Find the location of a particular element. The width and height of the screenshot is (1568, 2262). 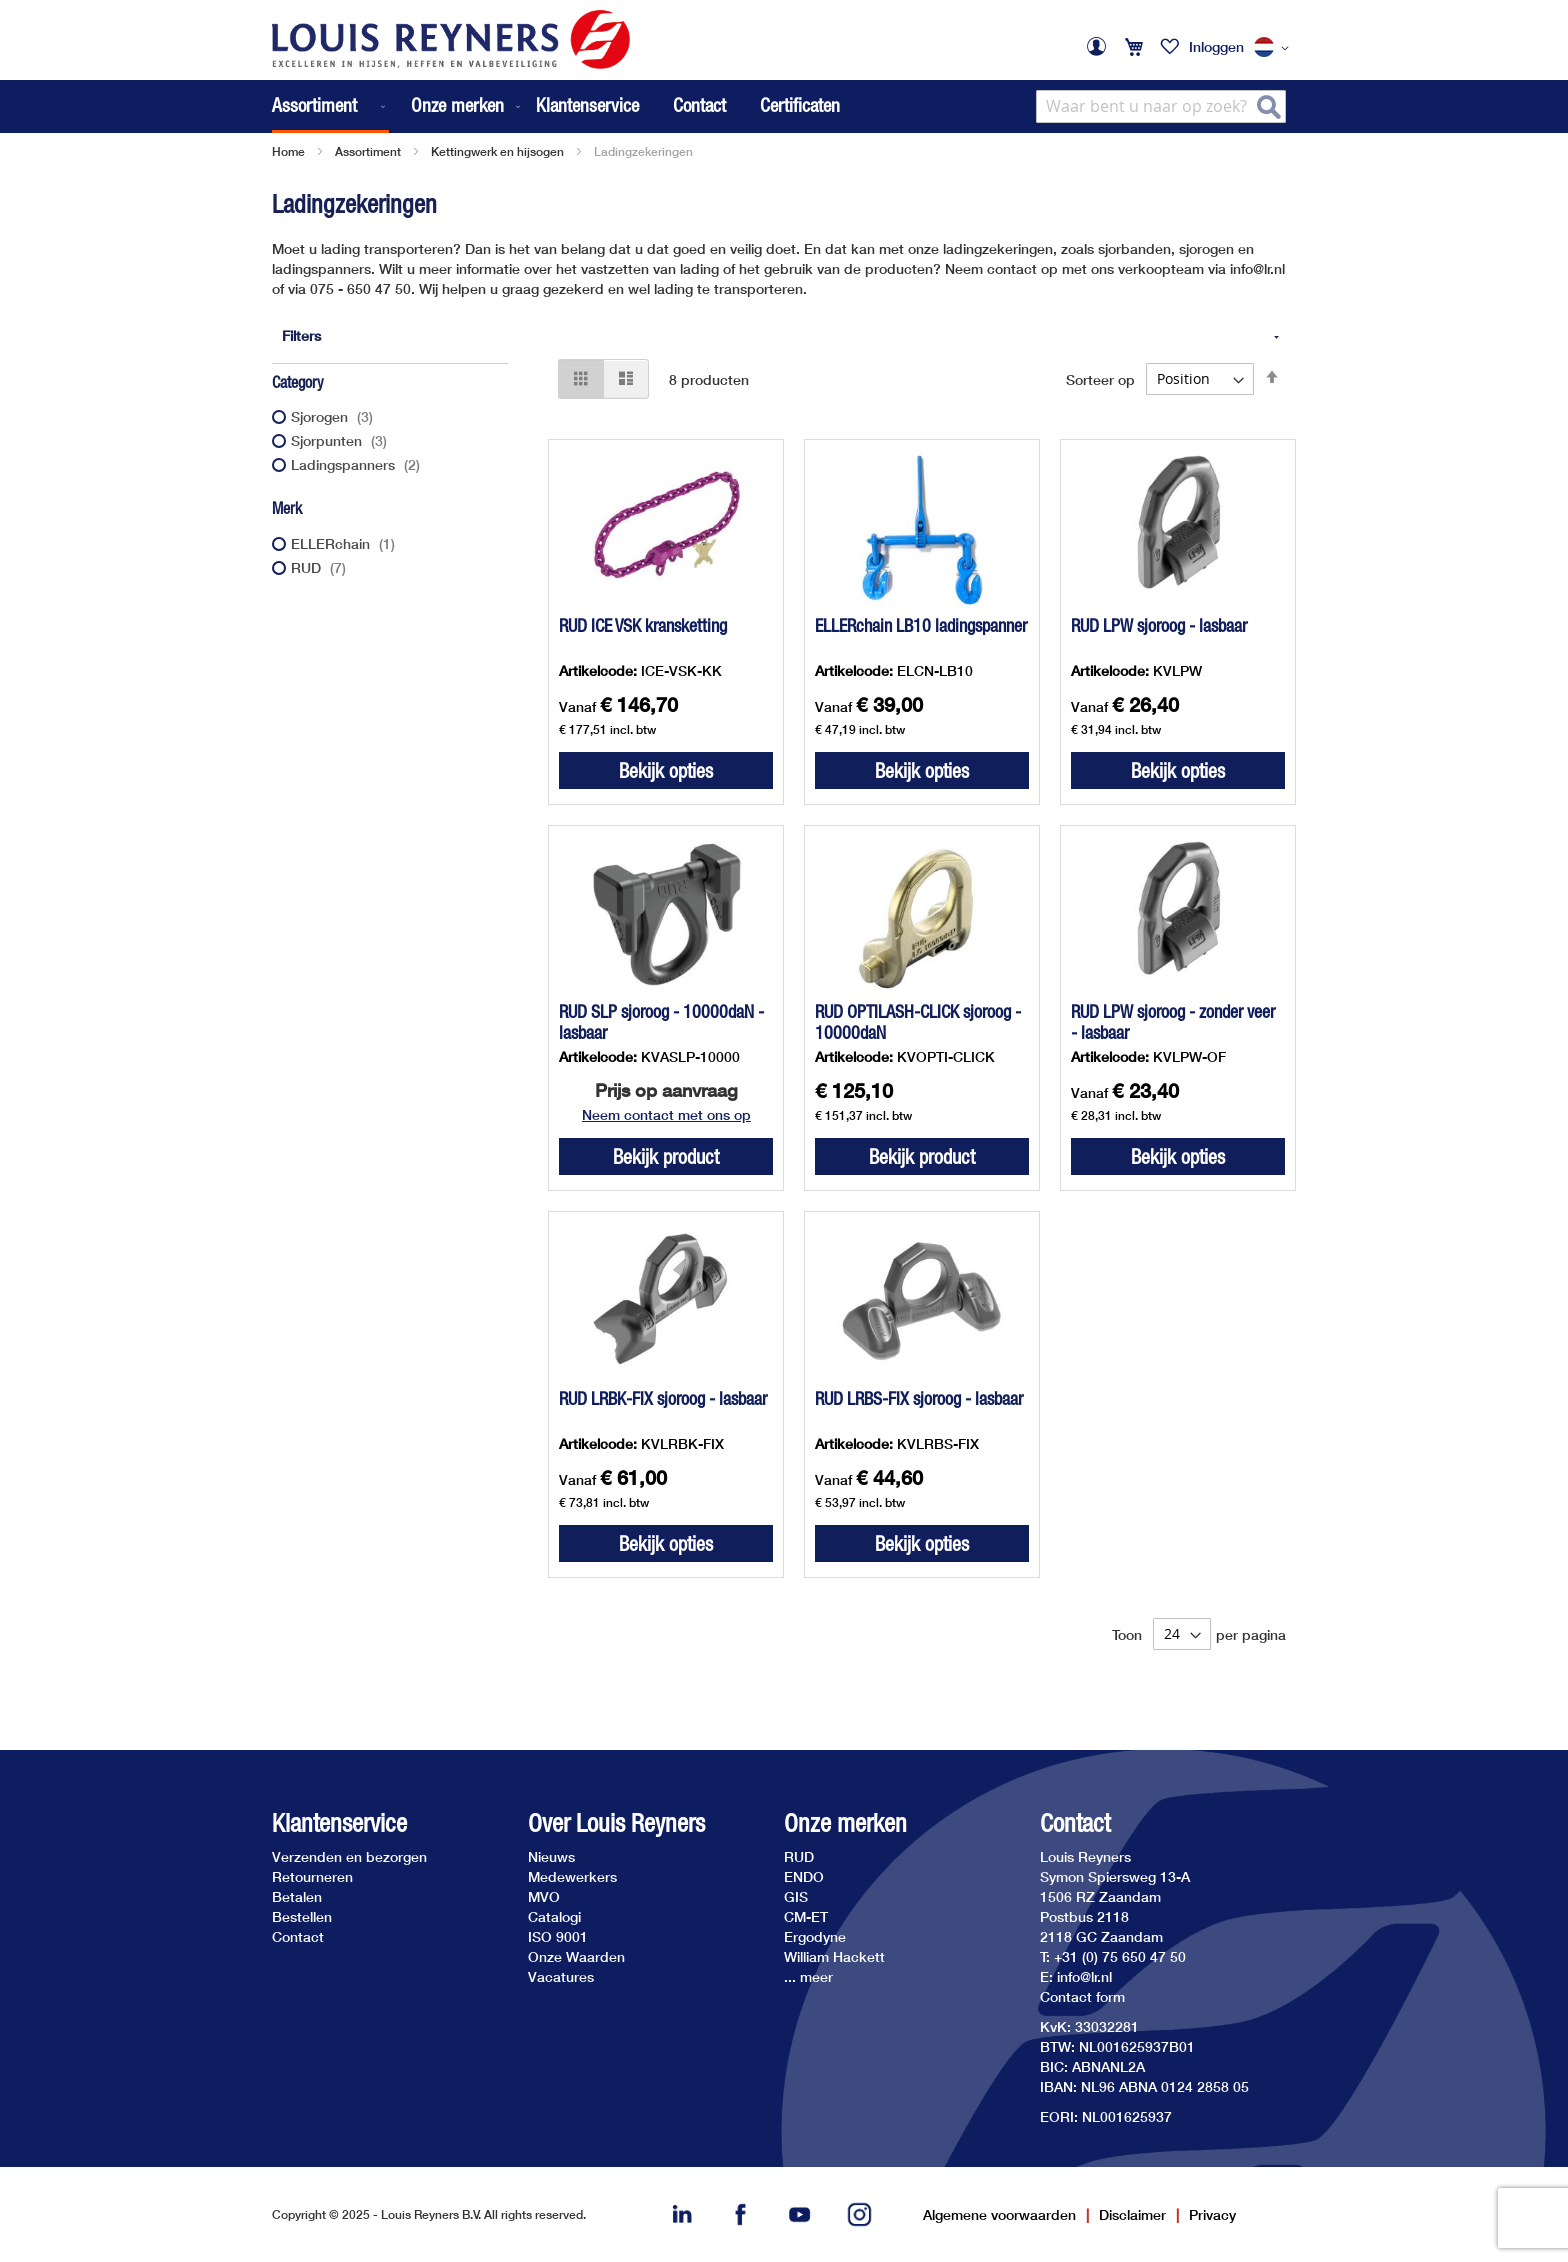

William Hackett is located at coordinates (834, 1956).